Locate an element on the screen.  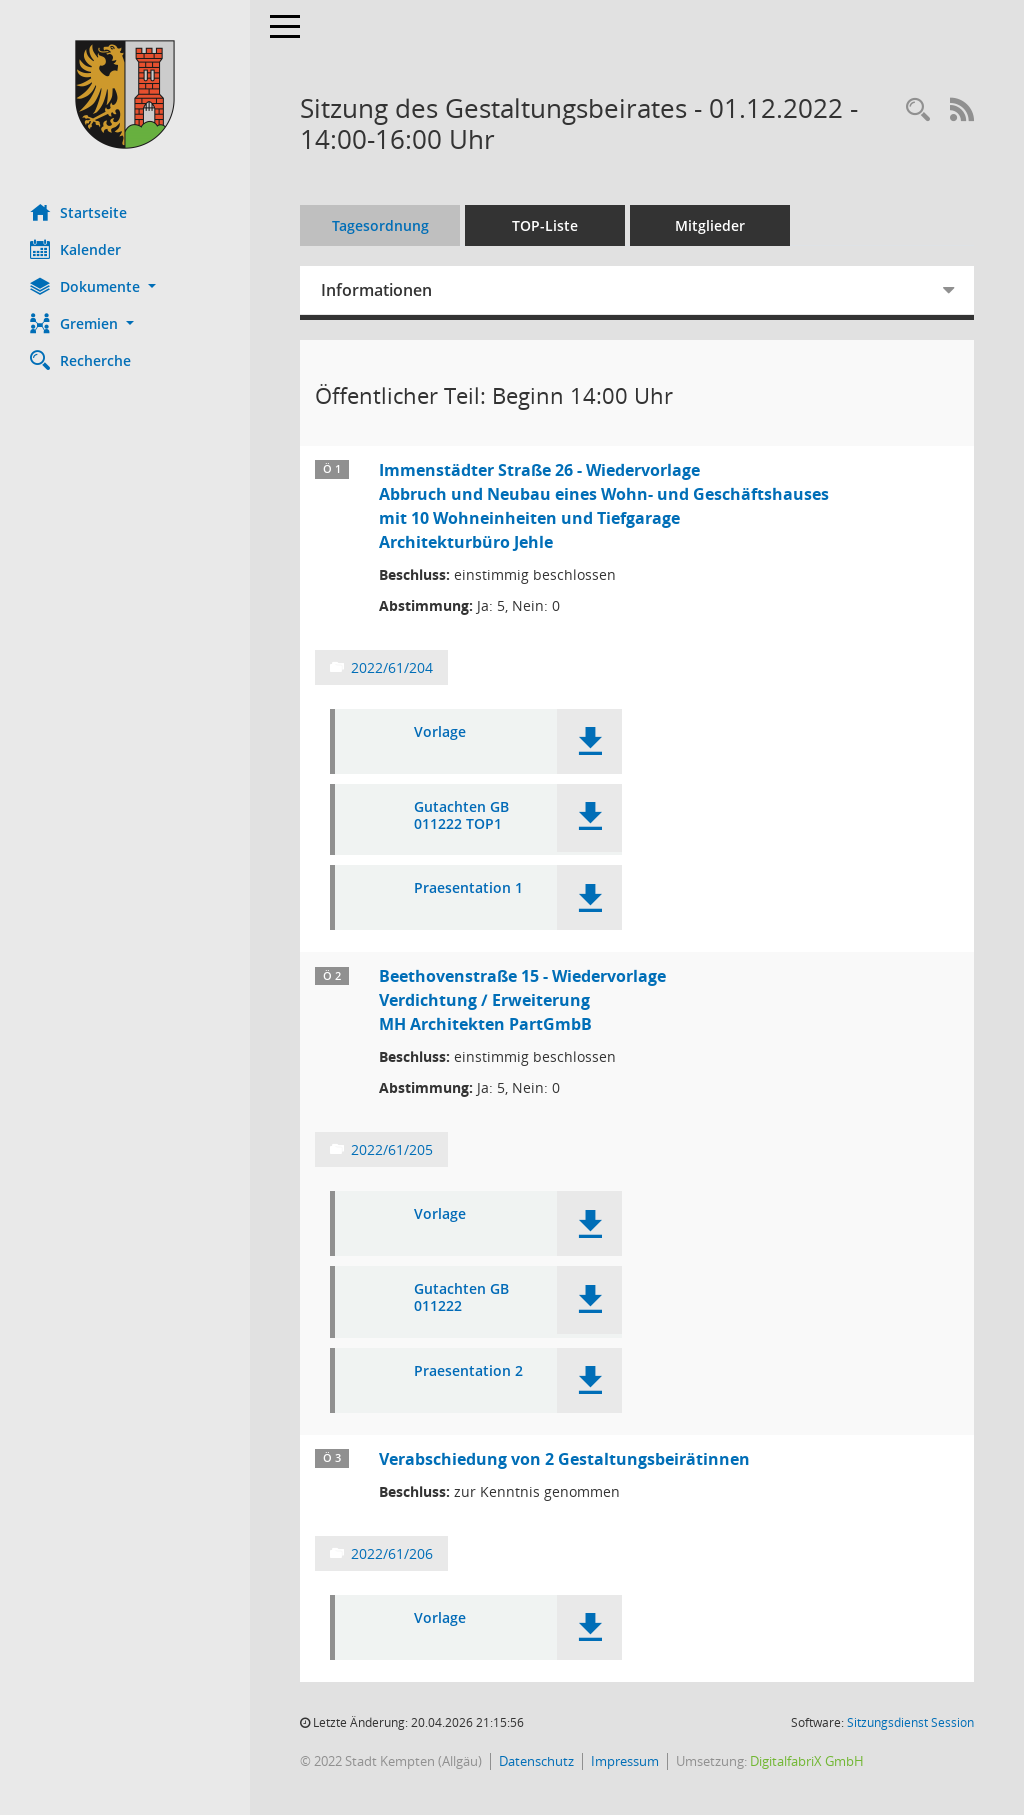
[Recherche anzeigen] is located at coordinates (918, 110).